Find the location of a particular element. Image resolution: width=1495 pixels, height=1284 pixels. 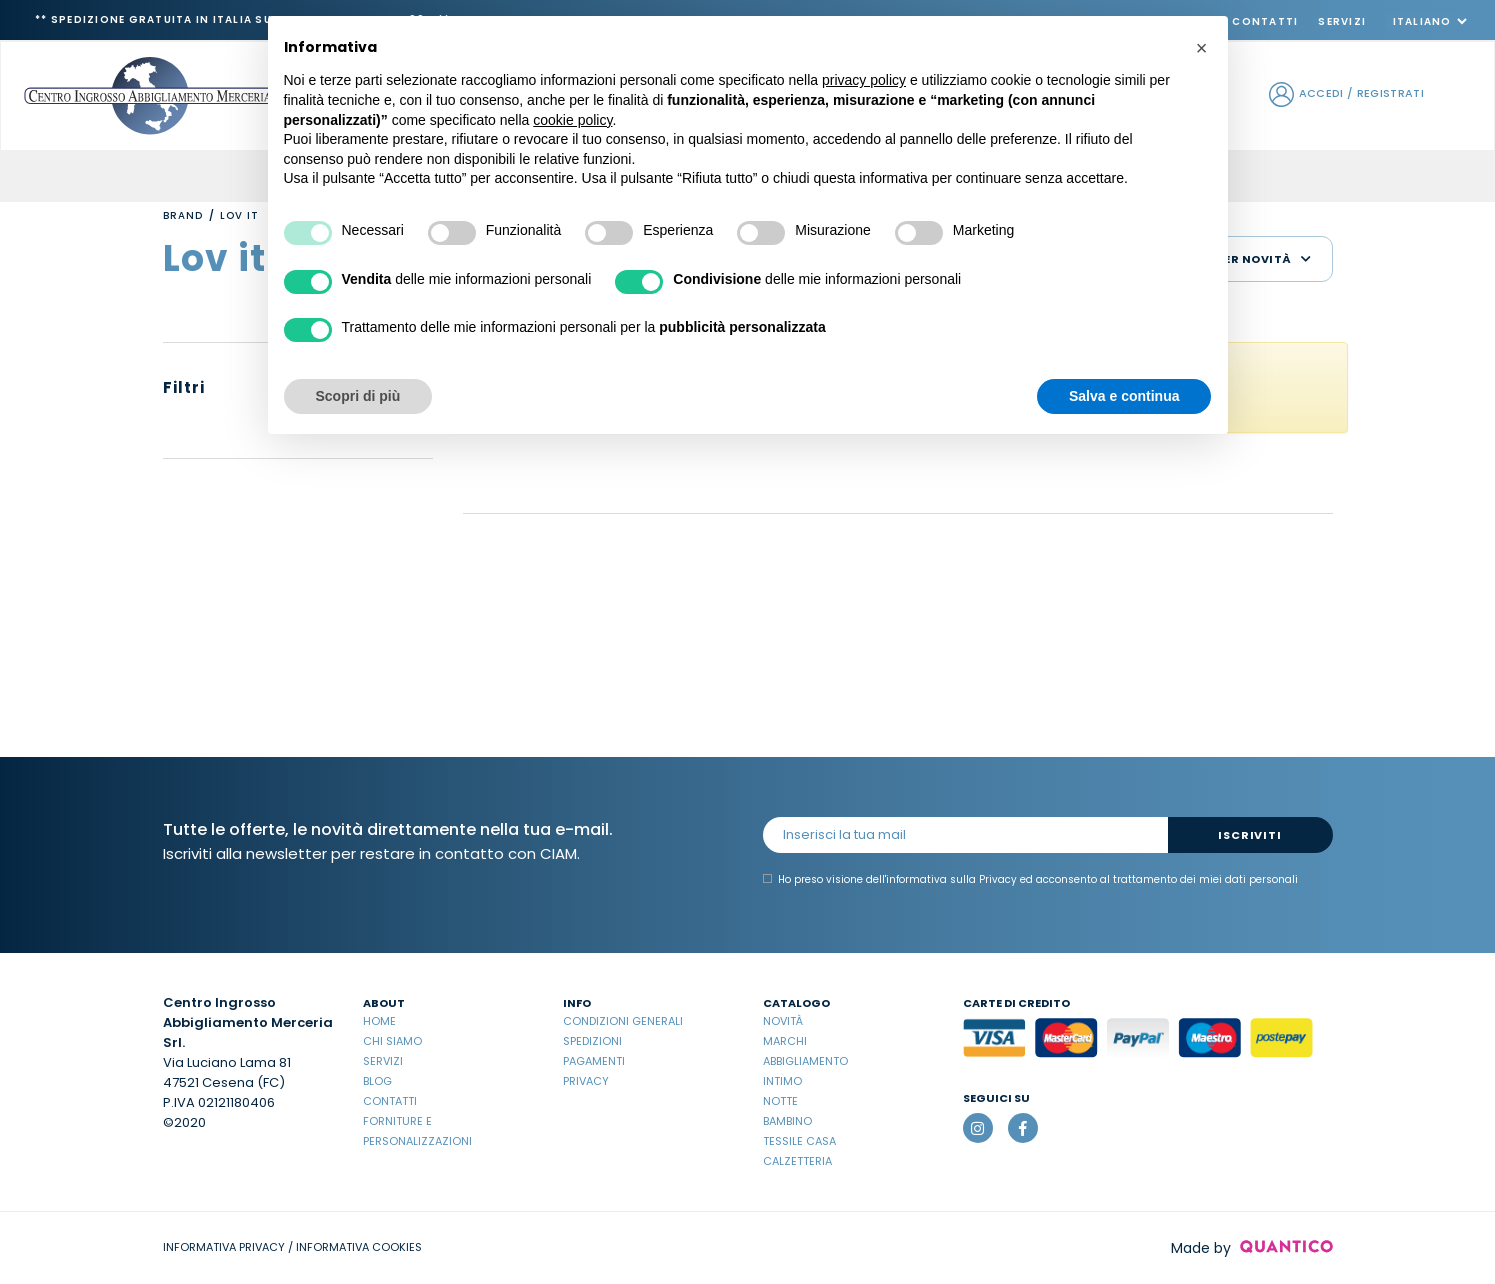

Forniture e Personalizzazioni is located at coordinates (417, 1131).